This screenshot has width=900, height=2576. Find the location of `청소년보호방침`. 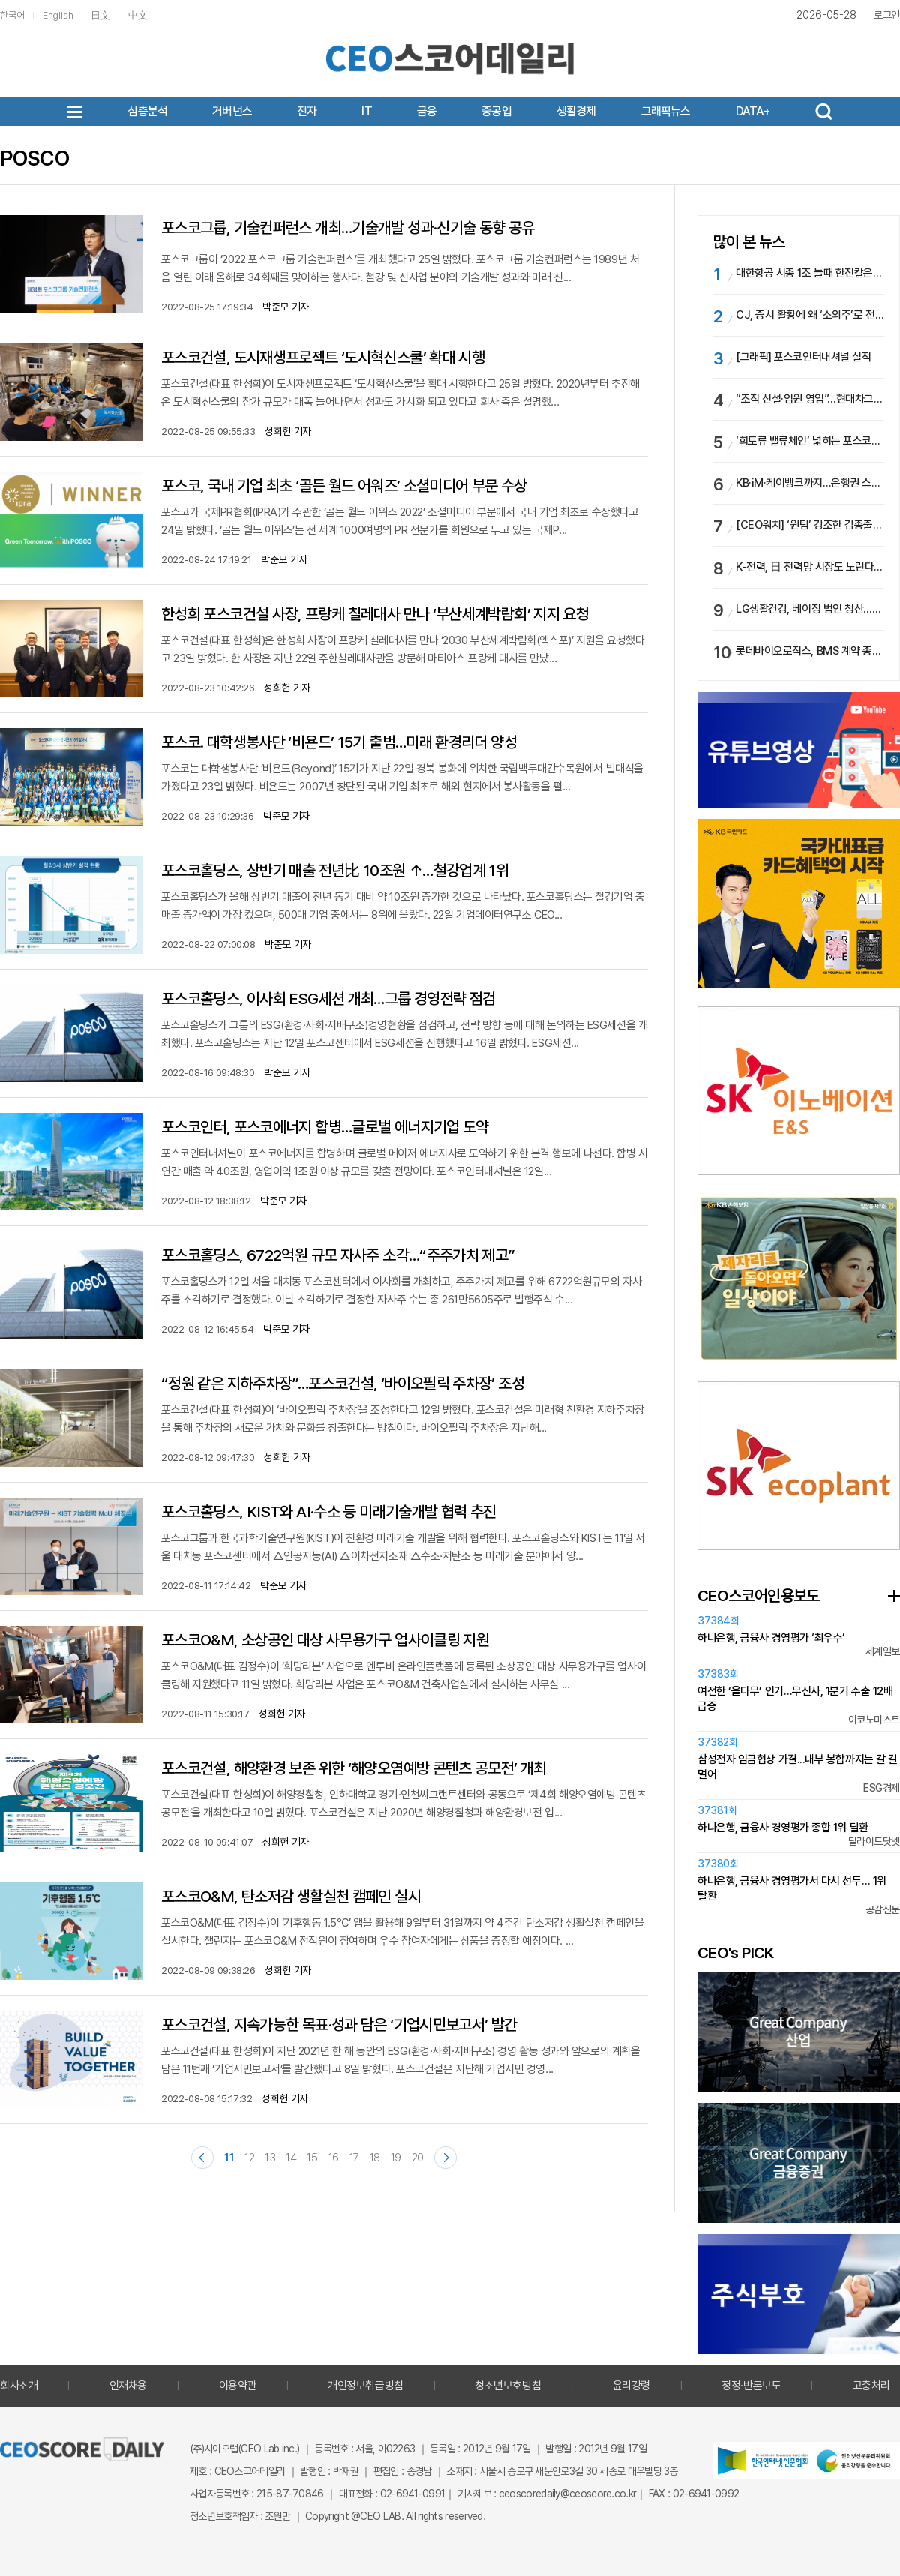

청소년보호방침 is located at coordinates (508, 2385).